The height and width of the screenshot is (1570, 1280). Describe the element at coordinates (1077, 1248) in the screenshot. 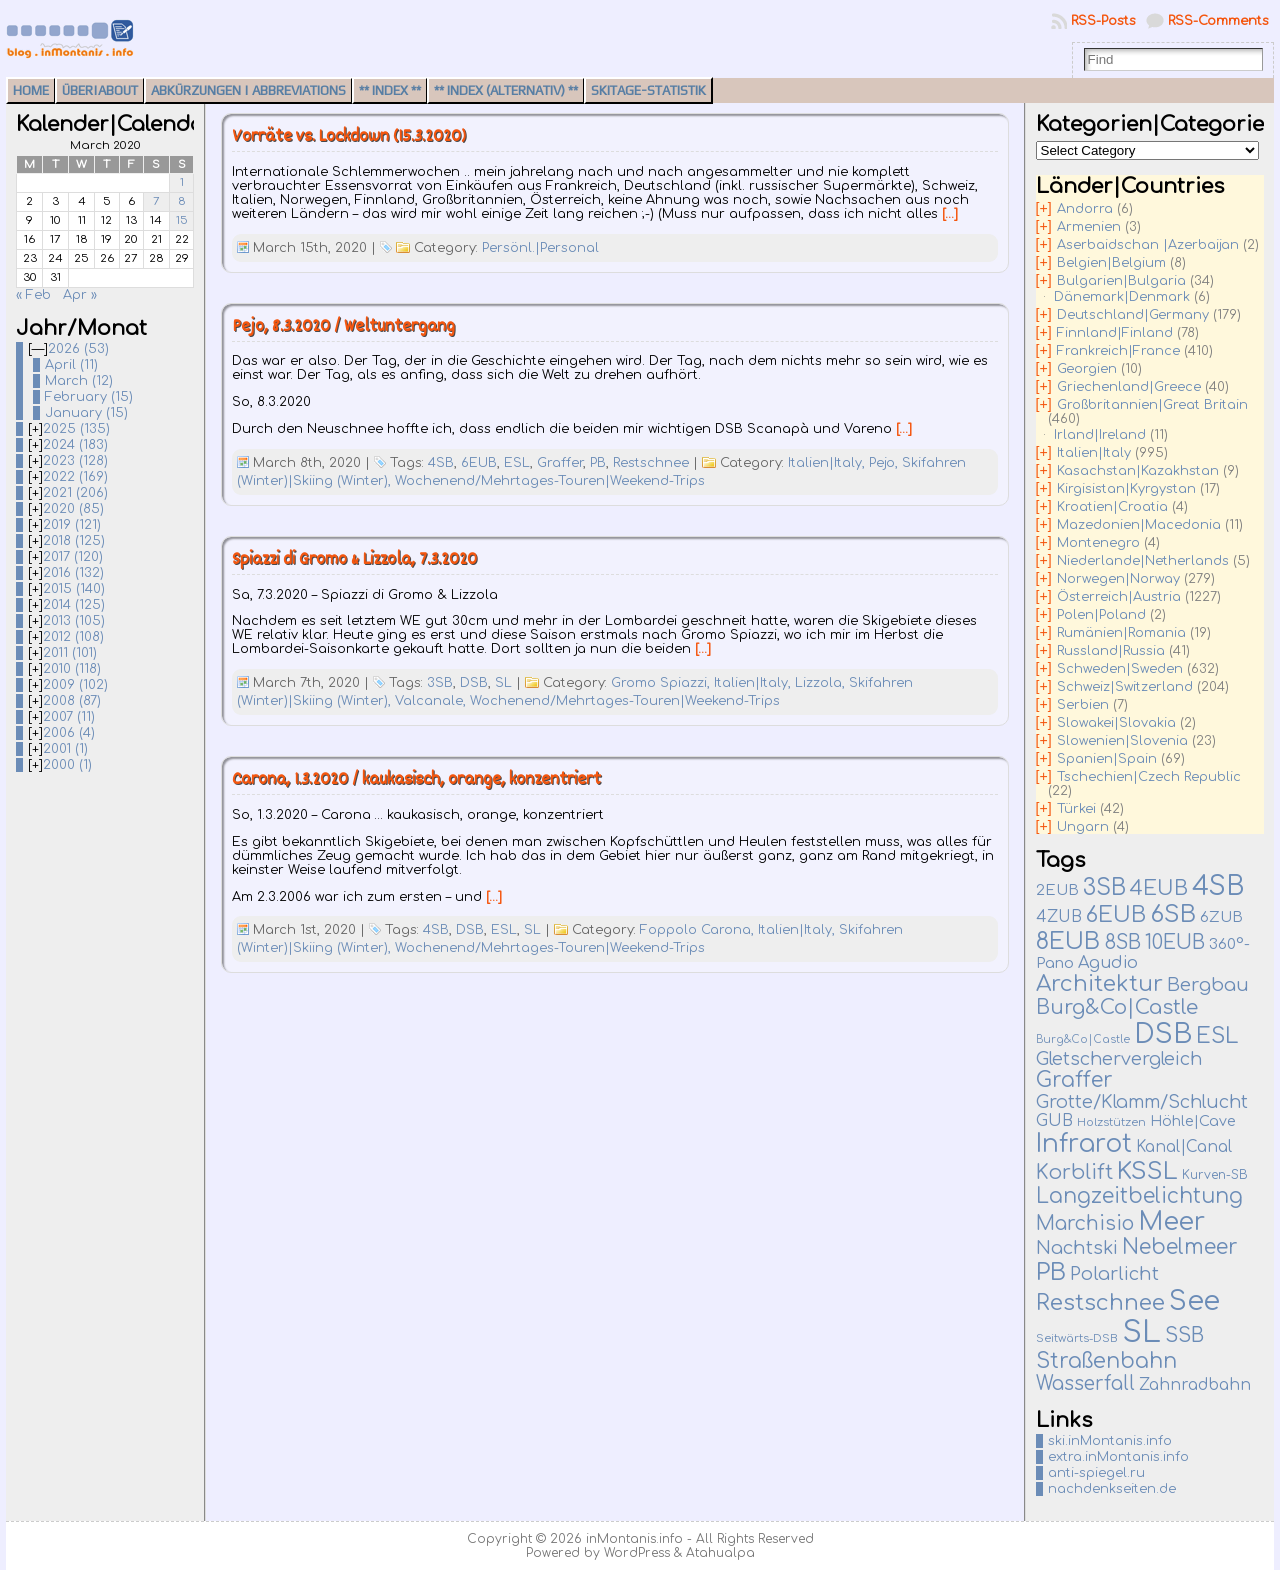

I see `Nachtski [Nachtski (44 items)]` at that location.